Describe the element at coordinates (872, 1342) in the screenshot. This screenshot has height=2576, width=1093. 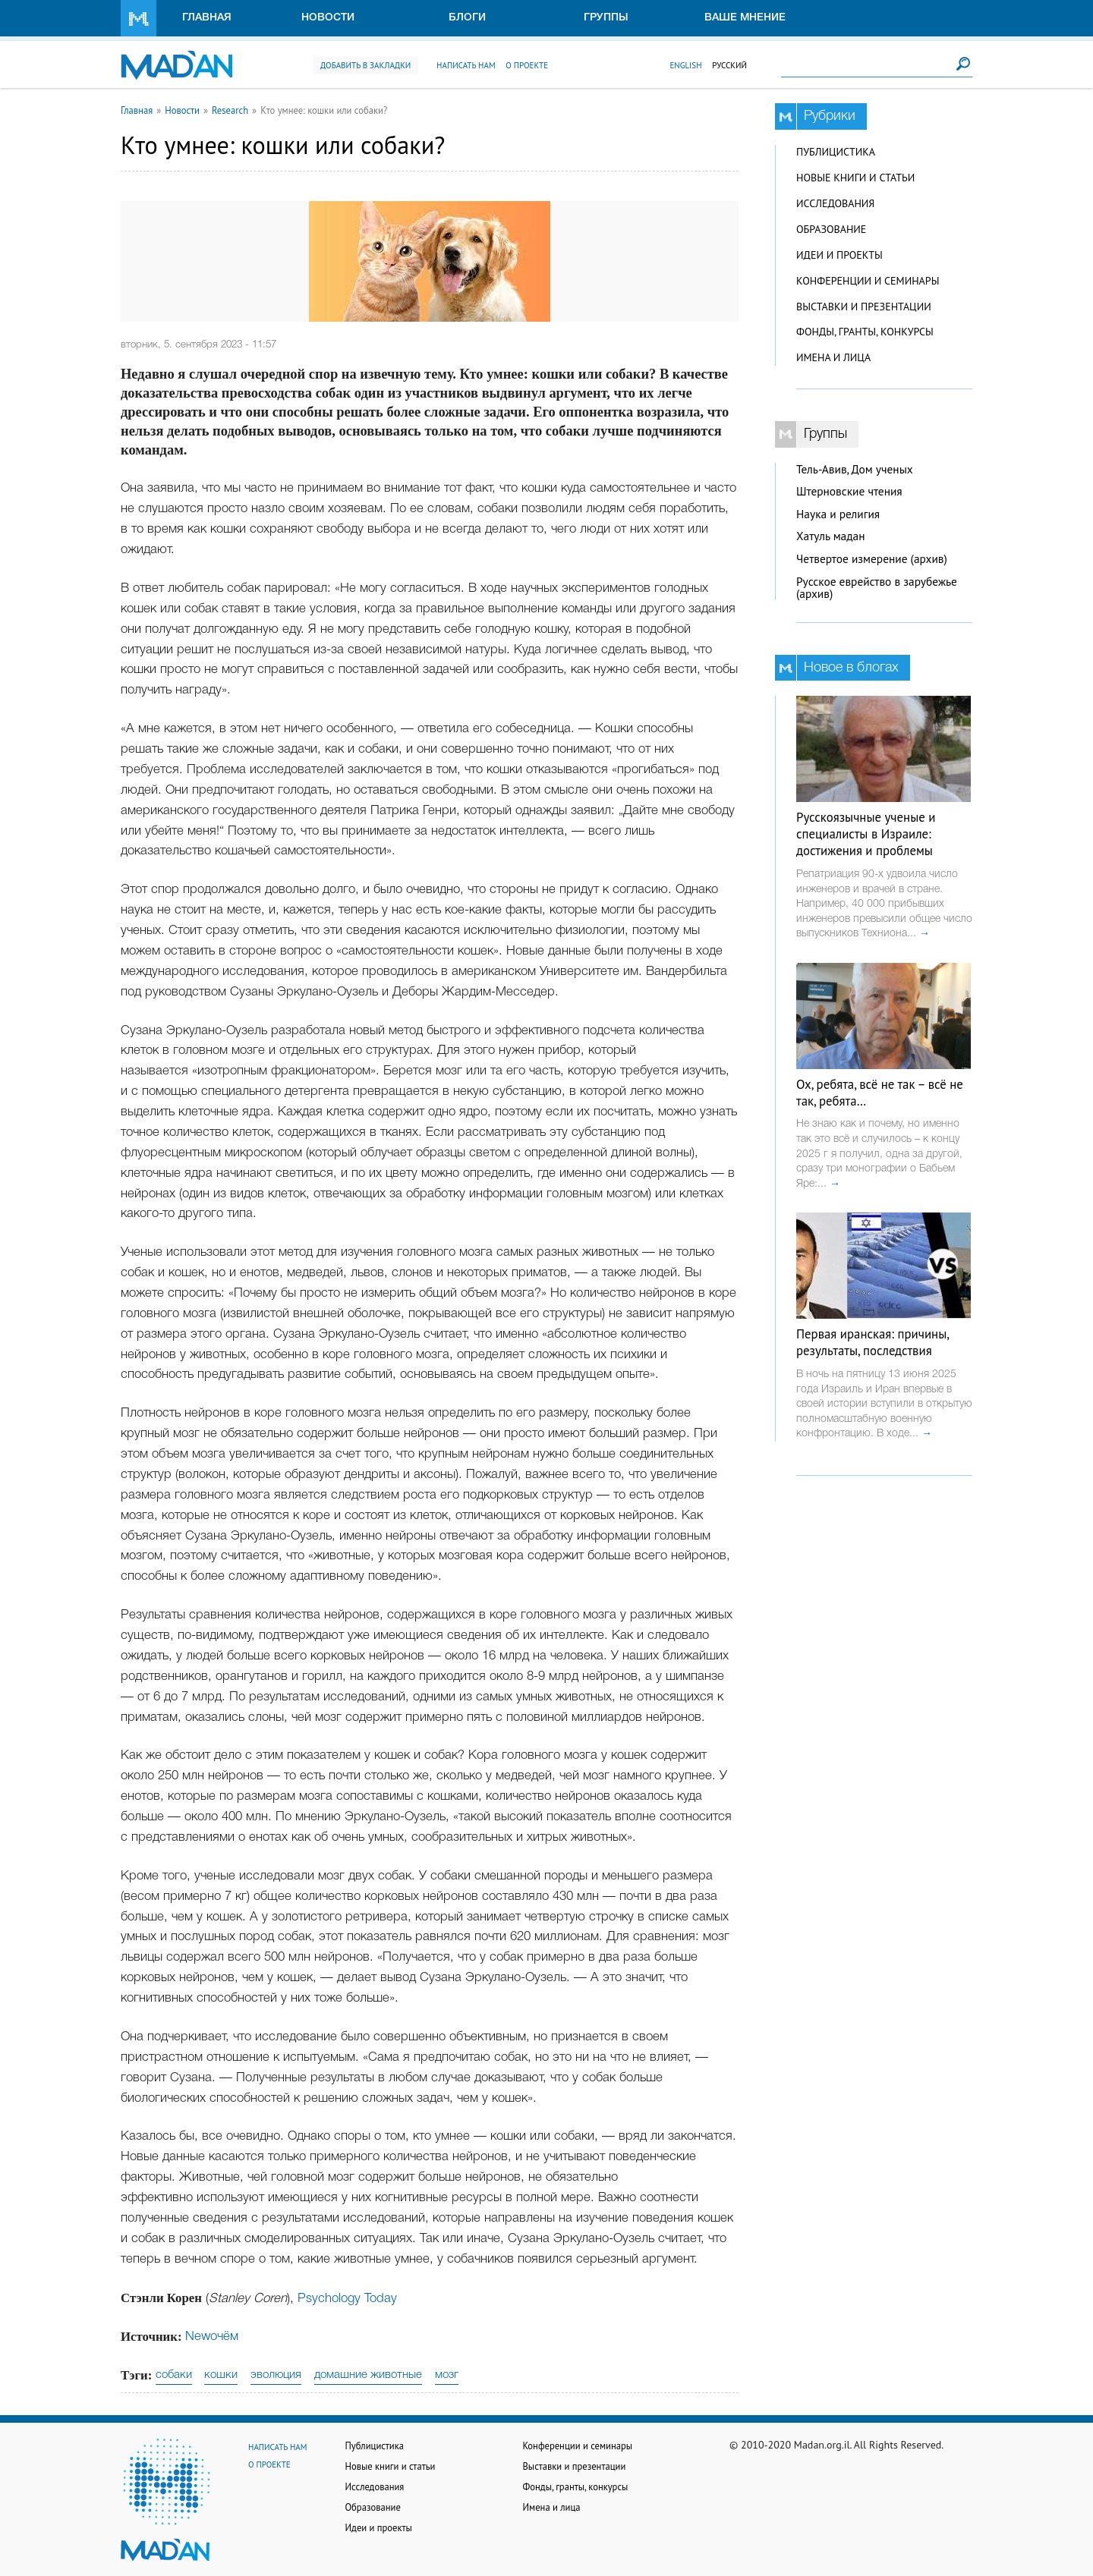
I see `Первая иранская: причины, результаты, последствия` at that location.